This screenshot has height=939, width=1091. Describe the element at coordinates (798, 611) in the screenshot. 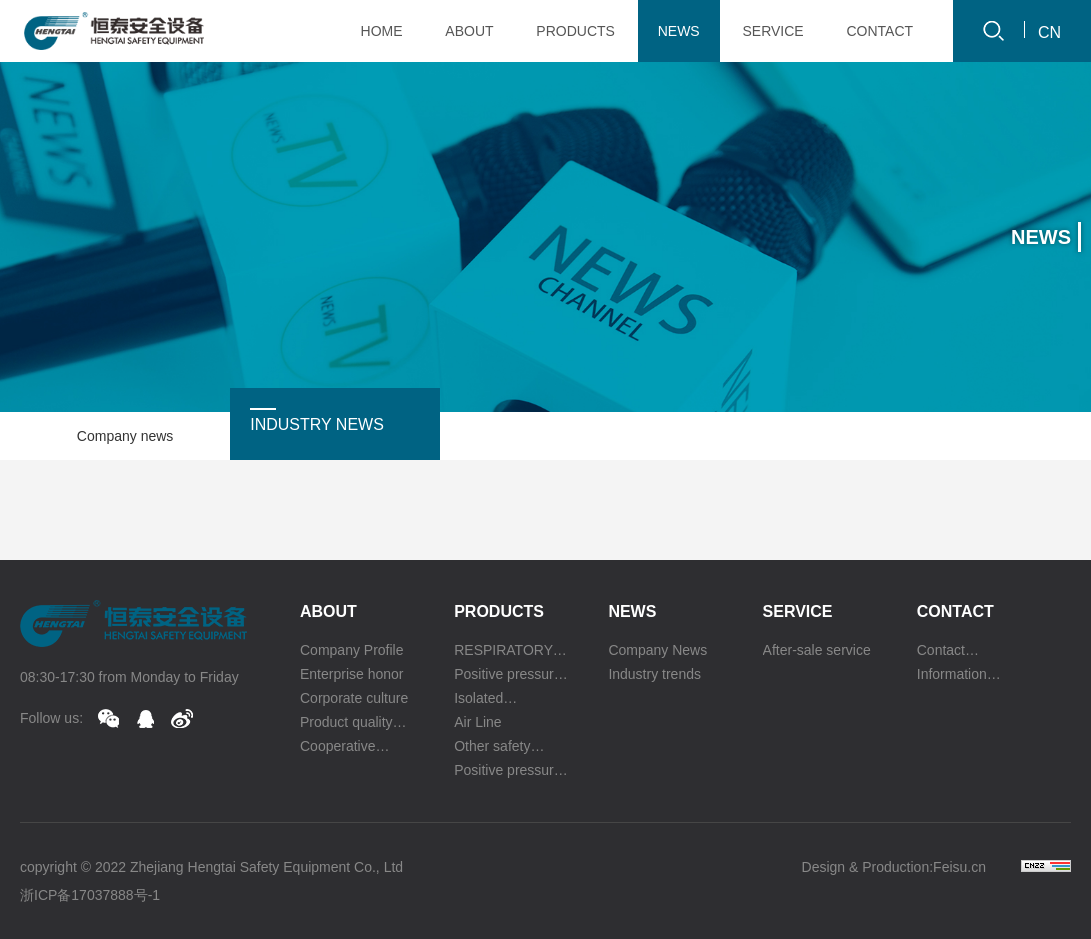

I see `Service` at that location.